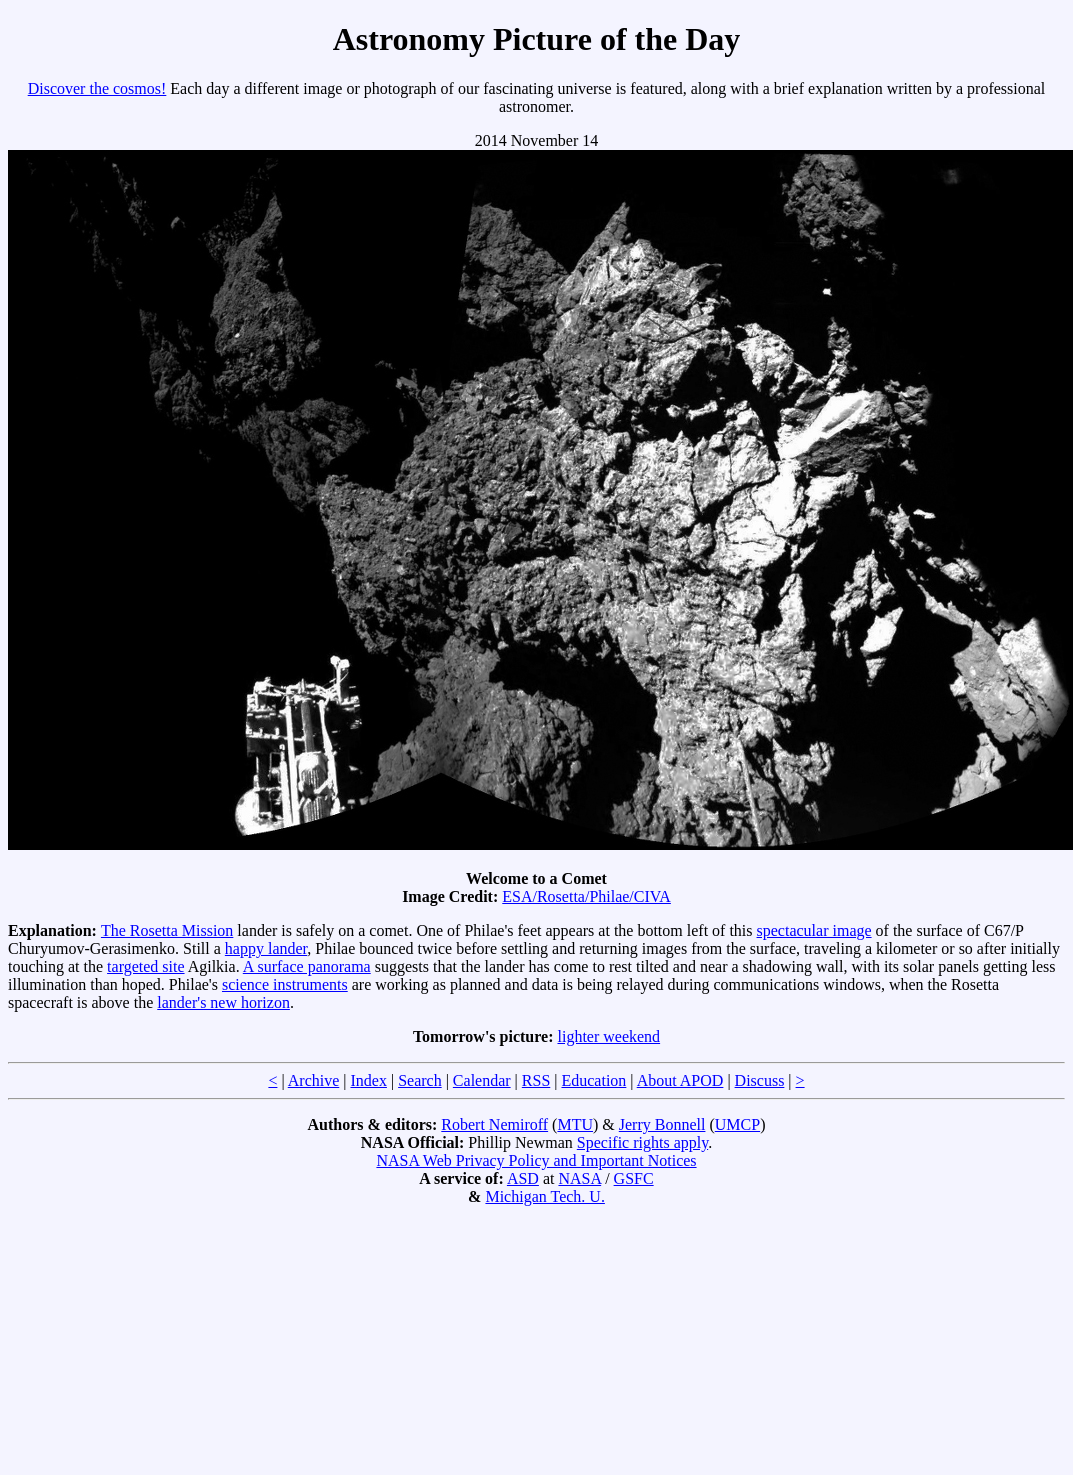 Image resolution: width=1073 pixels, height=1475 pixels. Describe the element at coordinates (642, 1142) in the screenshot. I see `Specific rights apply` at that location.